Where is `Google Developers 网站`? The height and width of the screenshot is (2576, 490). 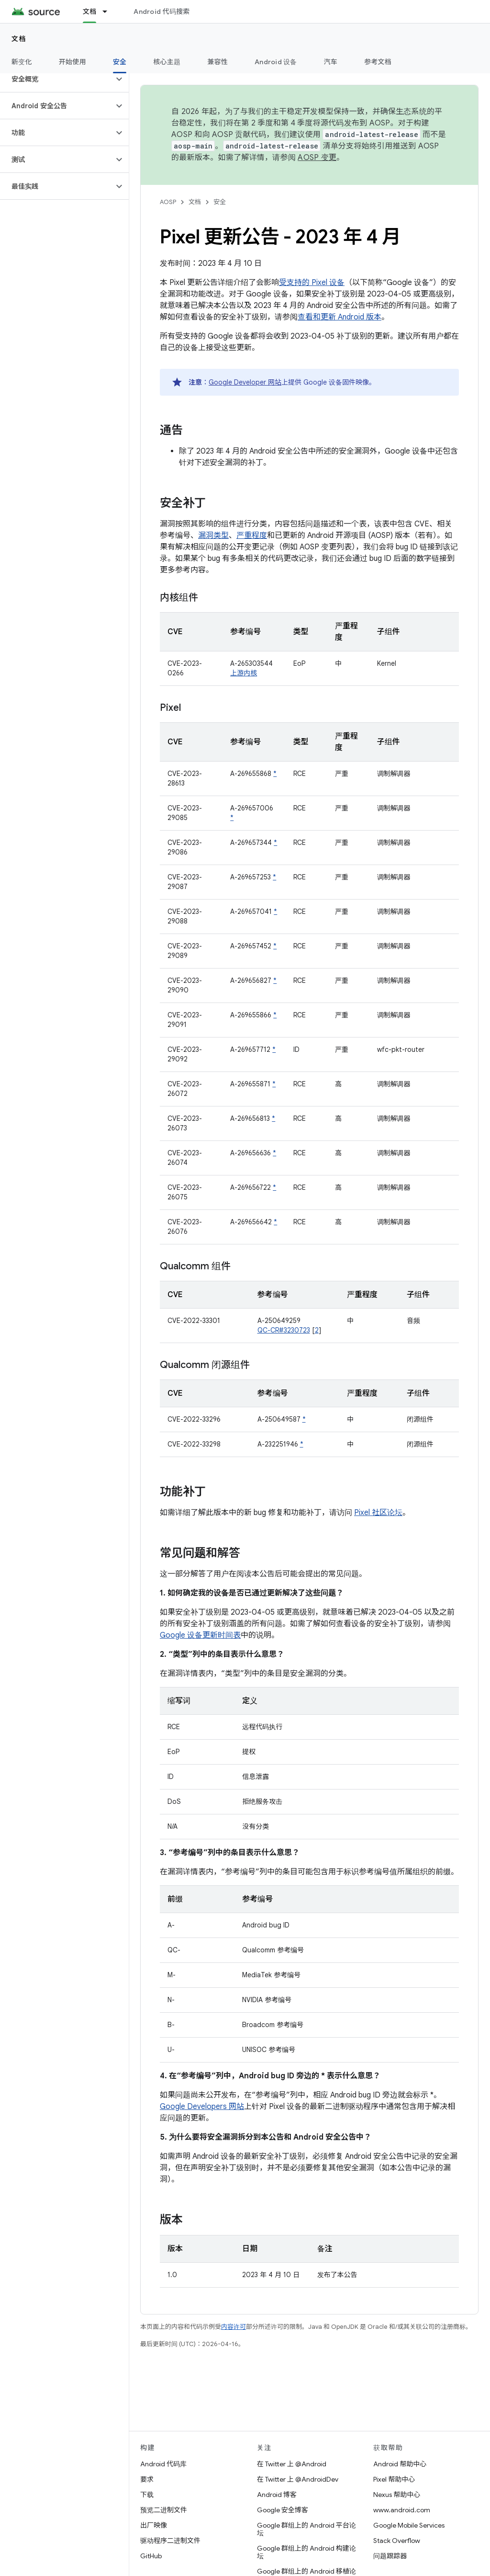
Google Developers 网站 is located at coordinates (202, 2106).